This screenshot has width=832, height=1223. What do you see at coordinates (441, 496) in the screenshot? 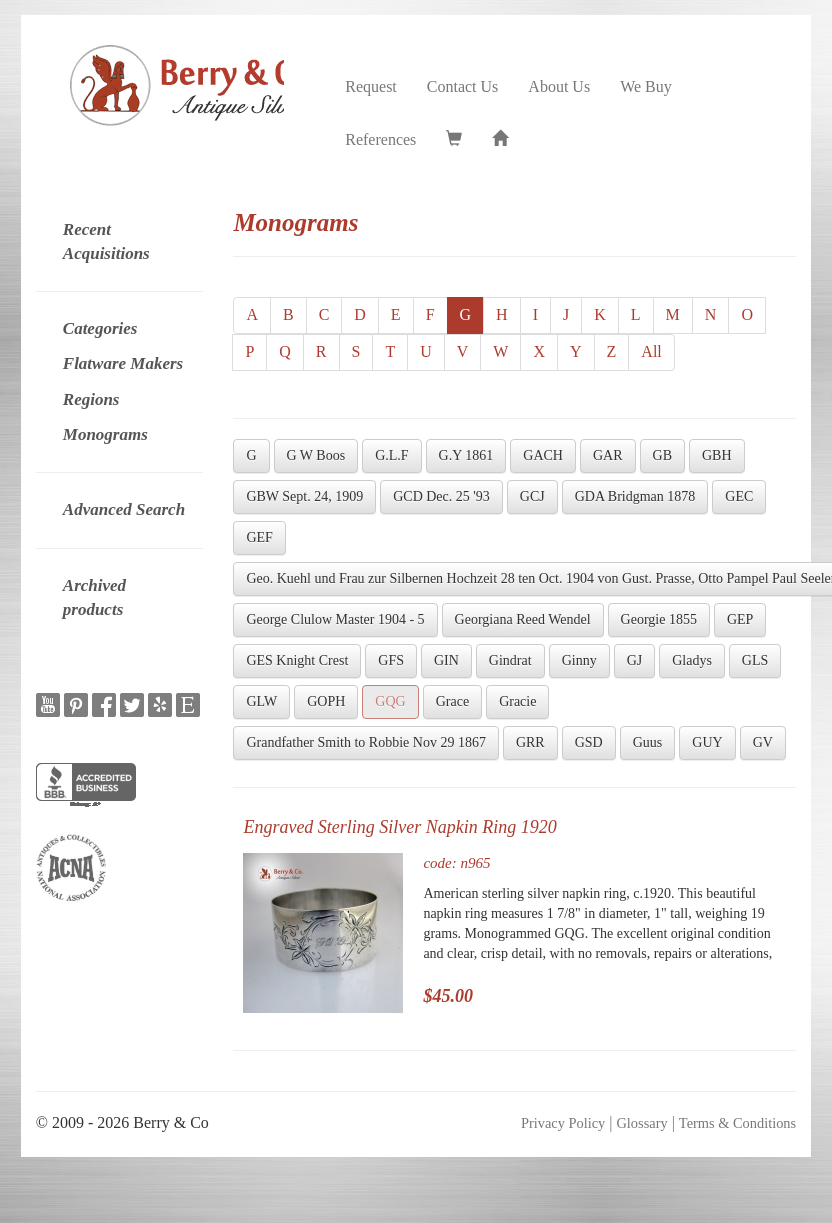
I see `GCD Dec. 25 '93` at bounding box center [441, 496].